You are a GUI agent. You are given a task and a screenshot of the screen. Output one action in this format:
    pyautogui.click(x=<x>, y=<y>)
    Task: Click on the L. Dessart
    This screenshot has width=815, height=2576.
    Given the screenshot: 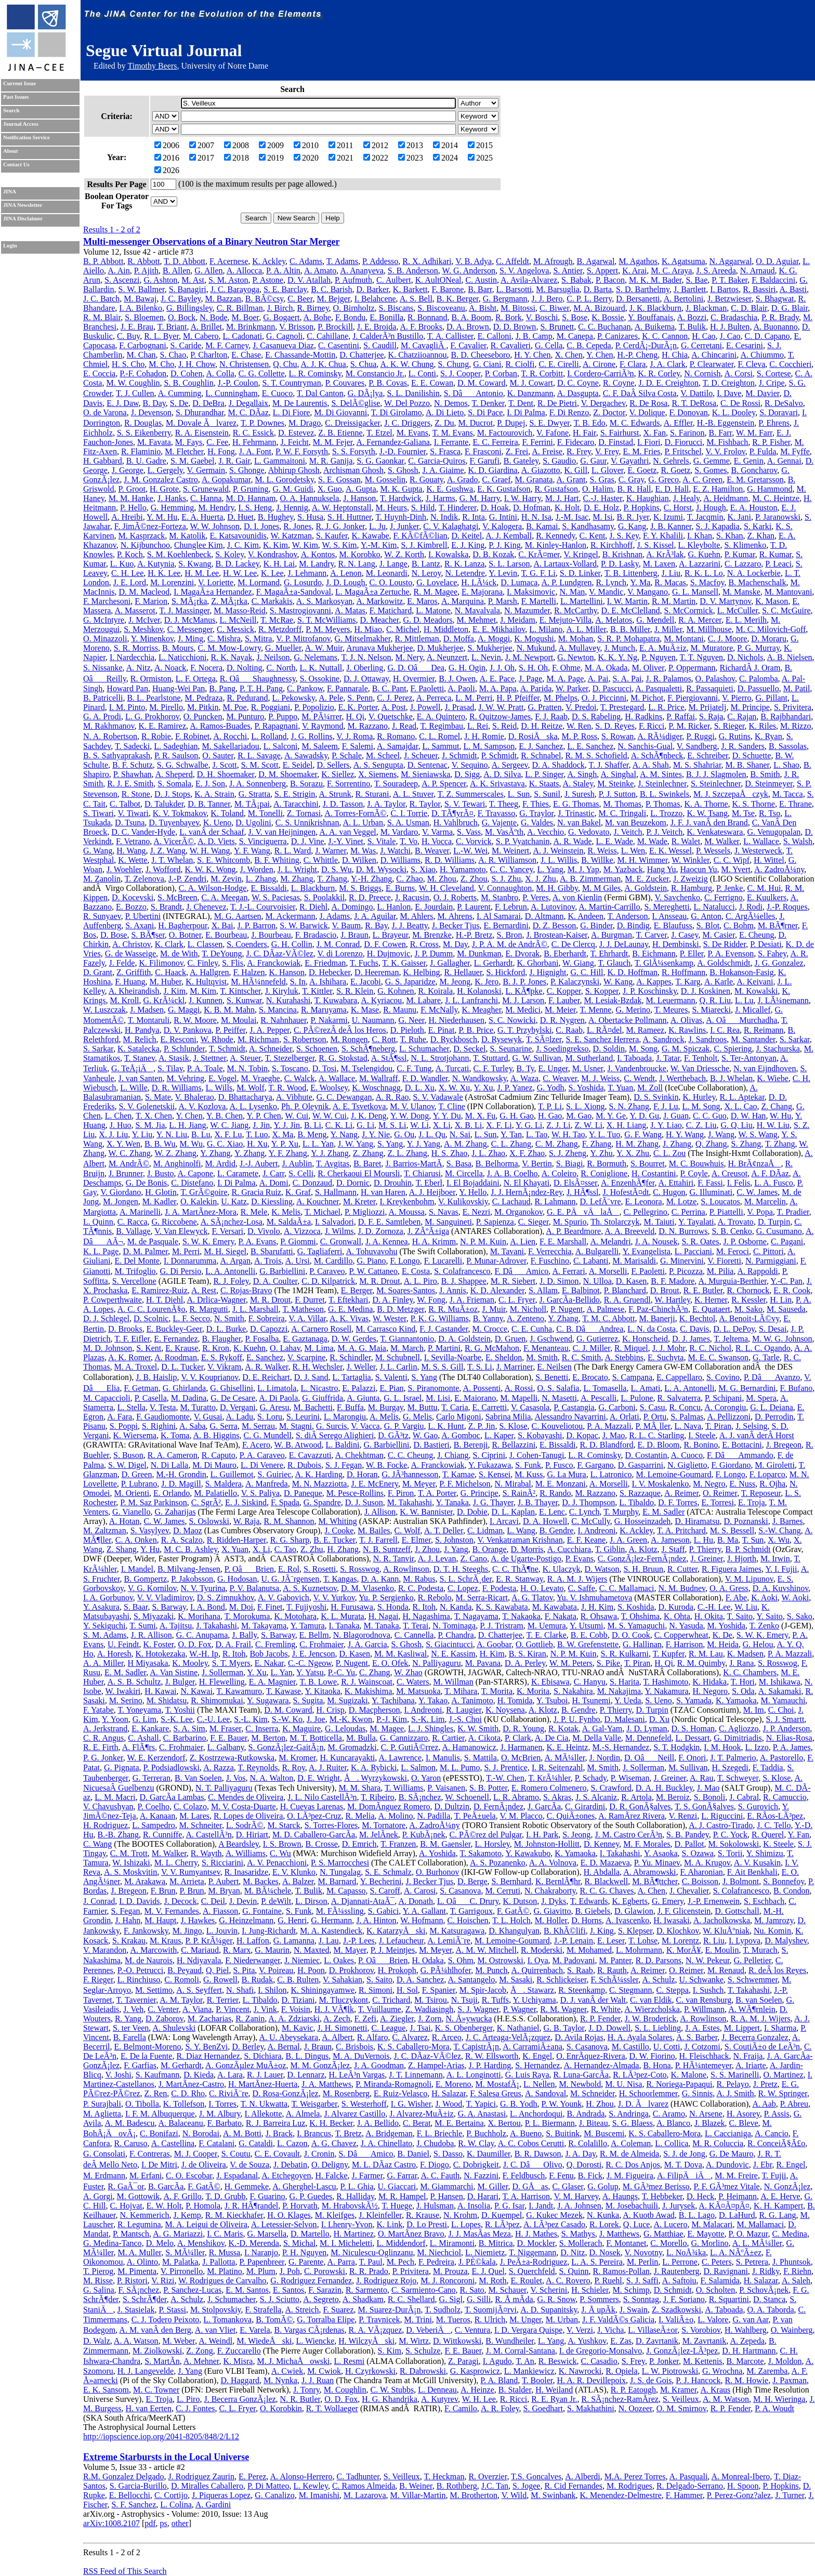 What is the action you would take?
    pyautogui.click(x=693, y=1737)
    